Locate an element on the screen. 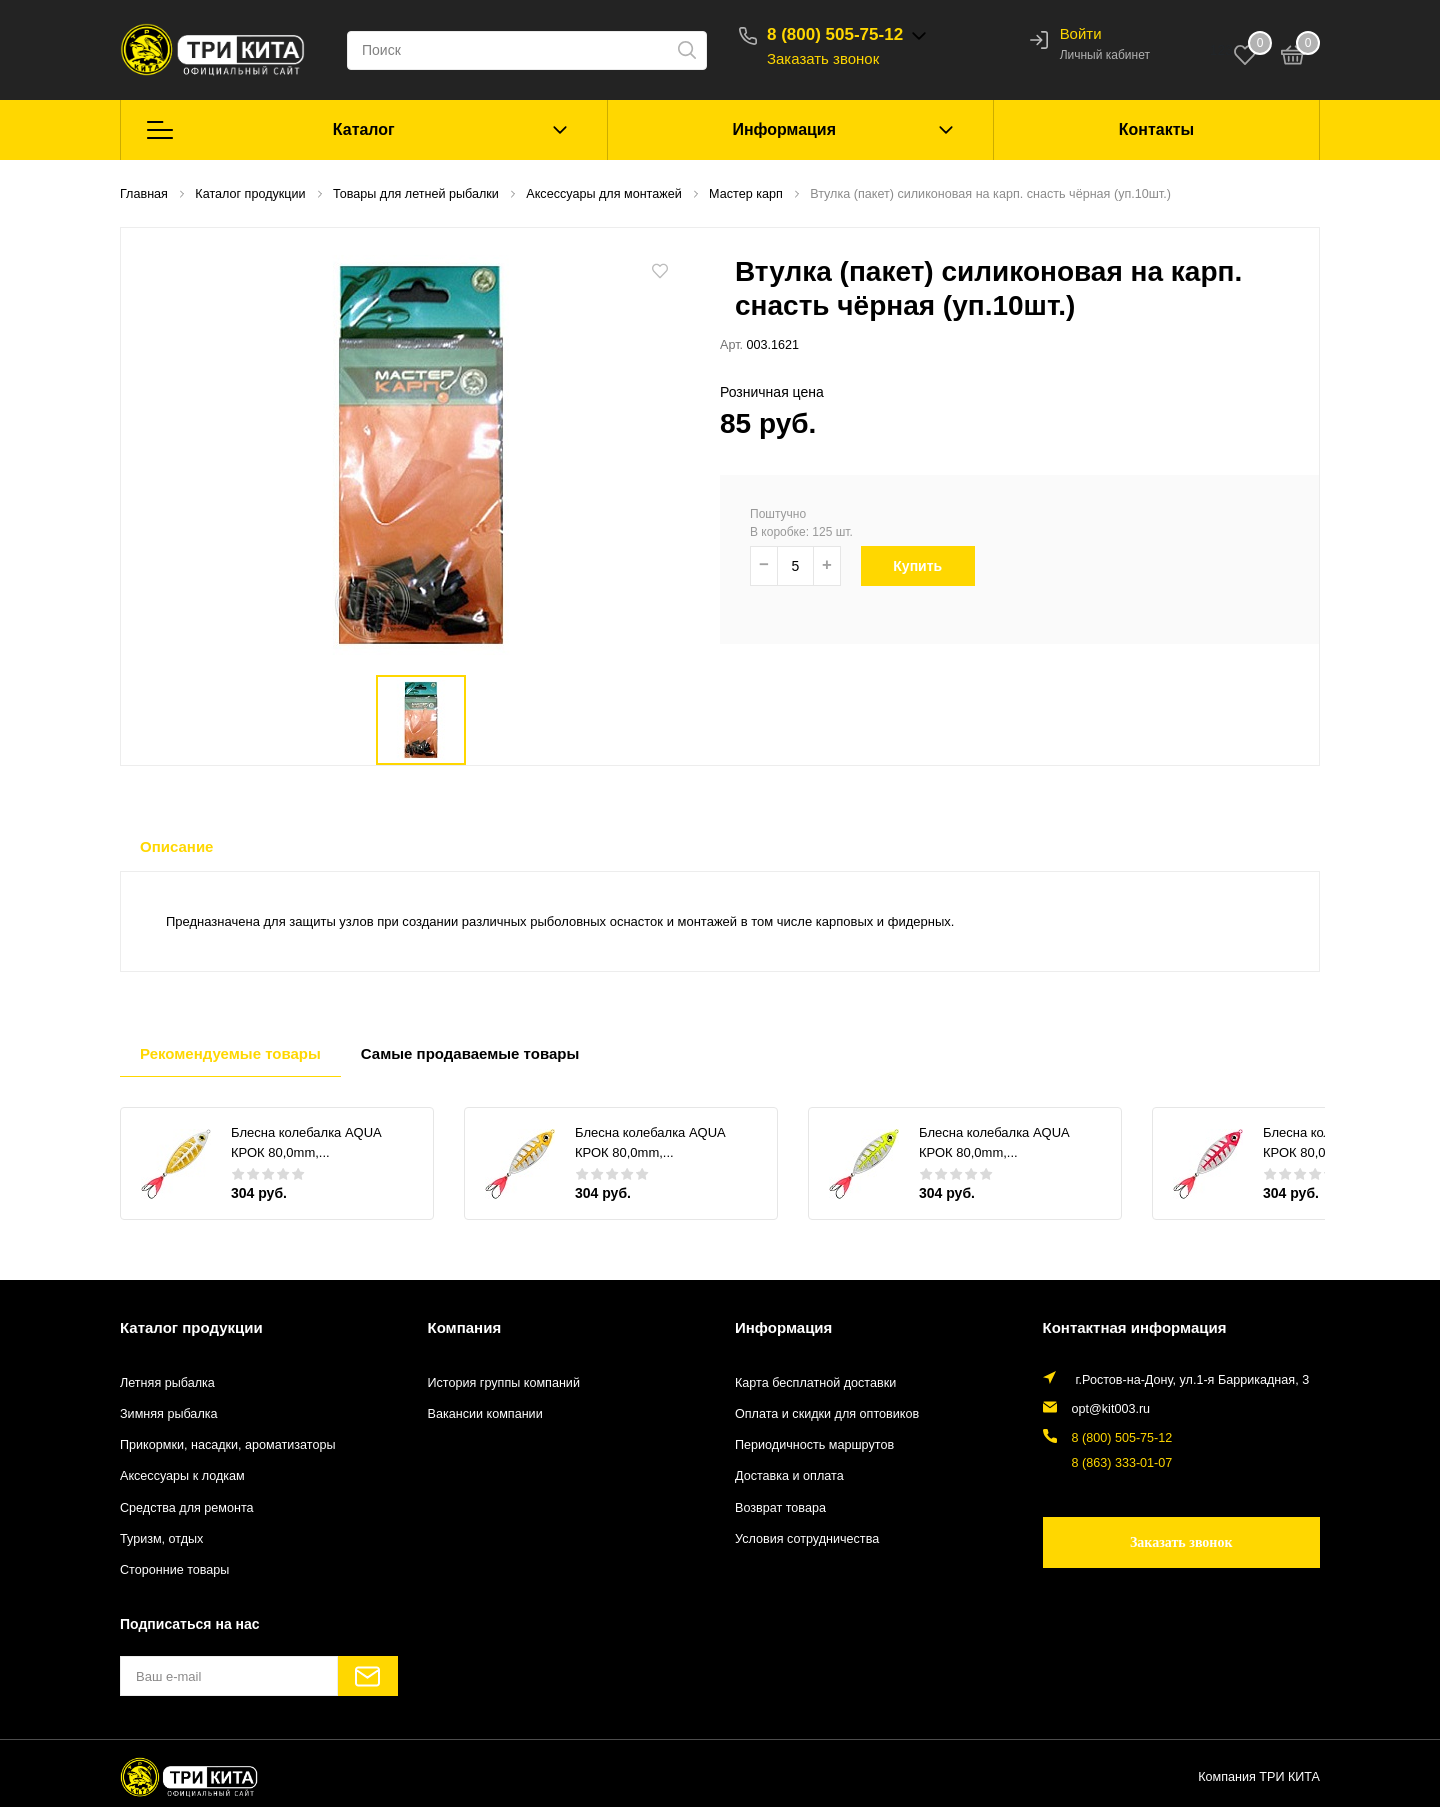  Зимняя рыбалка is located at coordinates (169, 1414).